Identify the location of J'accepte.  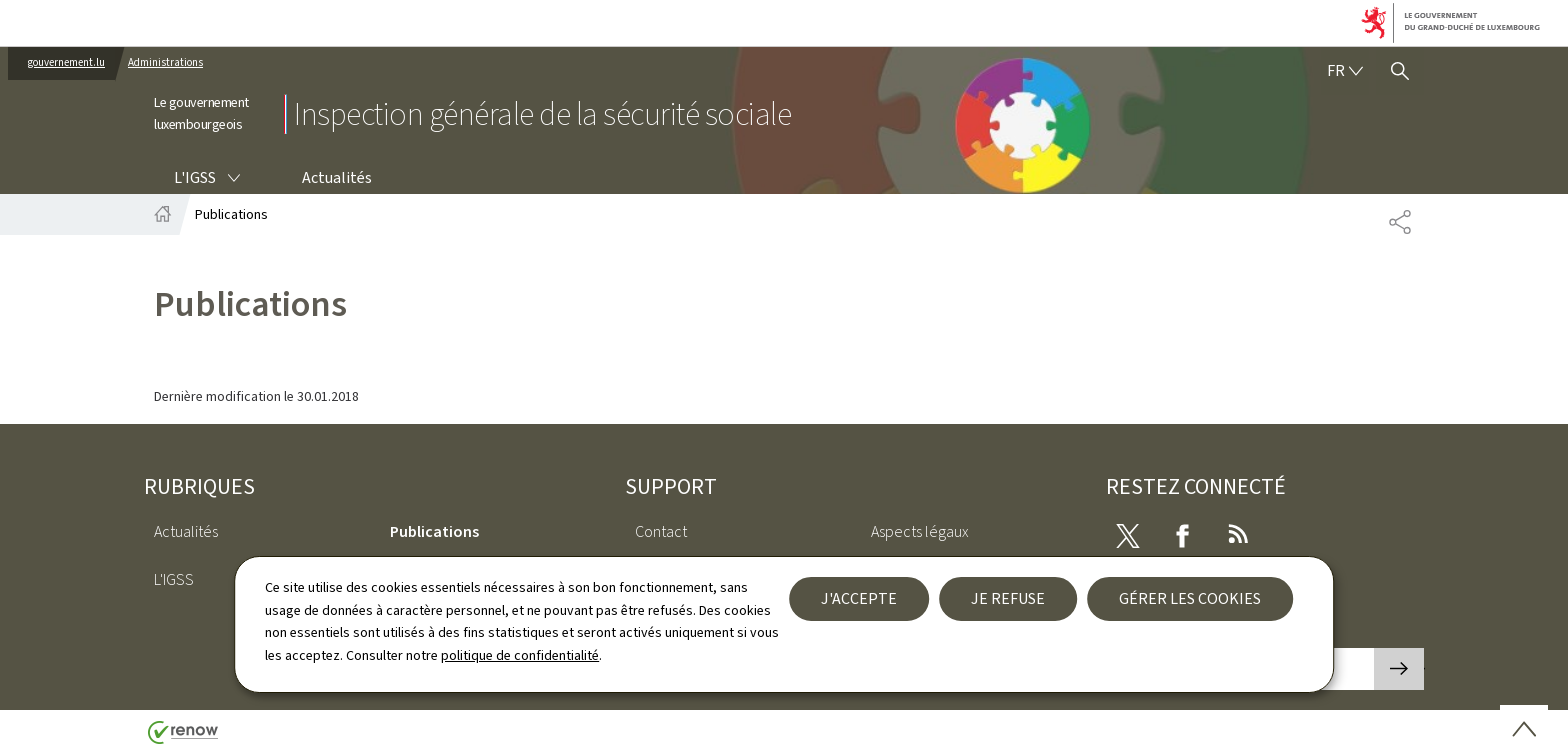
(859, 598).